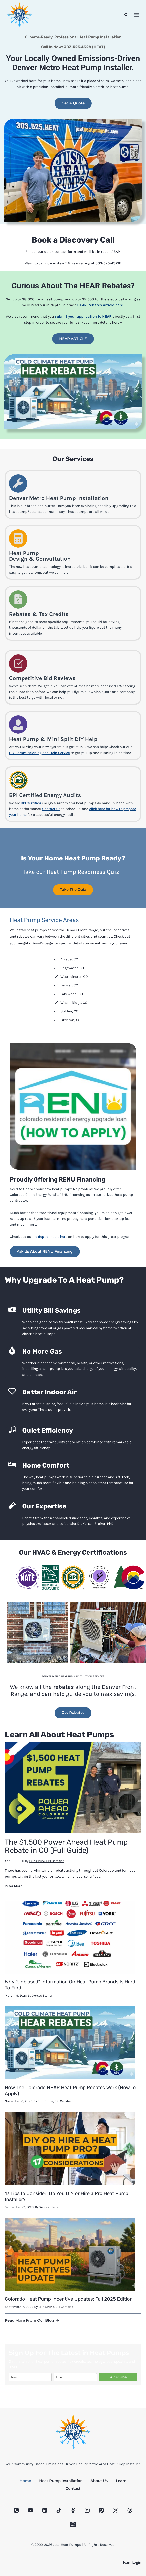  Describe the element at coordinates (101, 2510) in the screenshot. I see `[Pinterest]` at that location.